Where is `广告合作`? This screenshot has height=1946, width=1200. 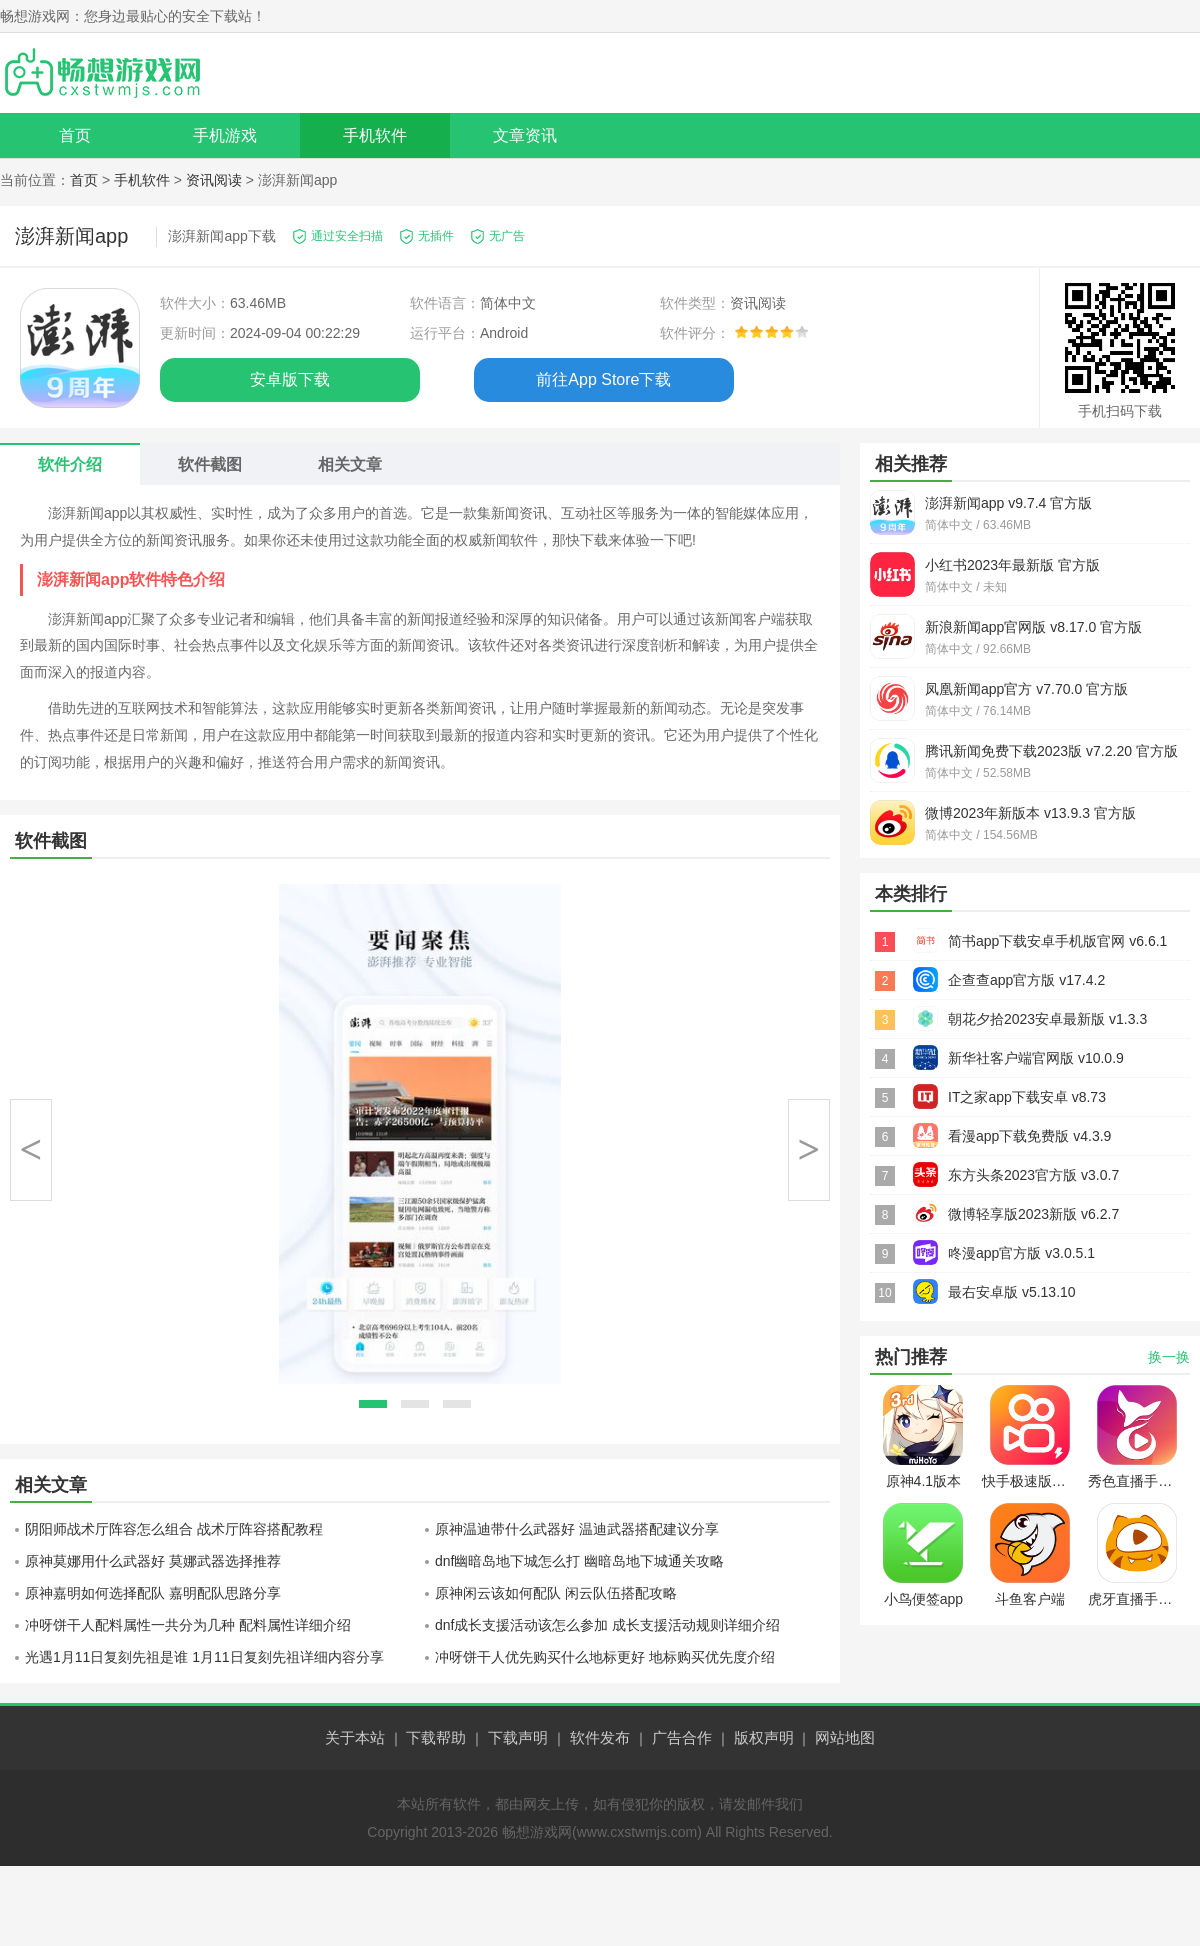 广告合作 is located at coordinates (682, 1737).